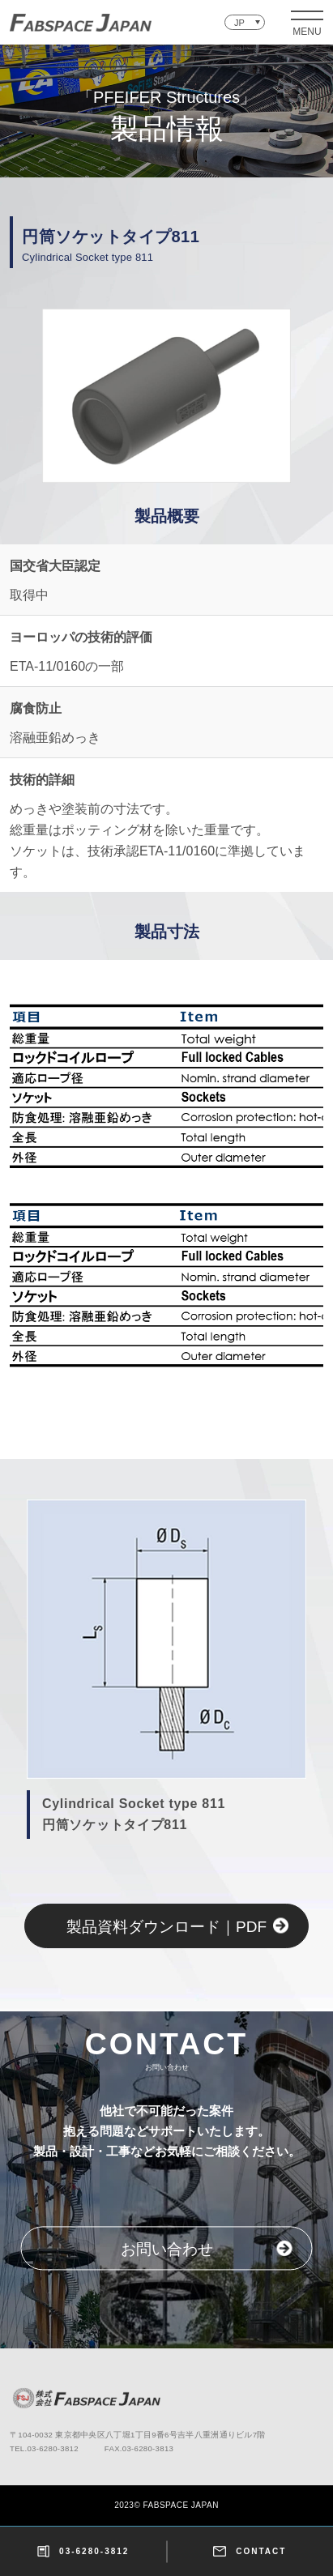 Image resolution: width=333 pixels, height=2576 pixels. Describe the element at coordinates (249, 2551) in the screenshot. I see `CONTACT` at that location.